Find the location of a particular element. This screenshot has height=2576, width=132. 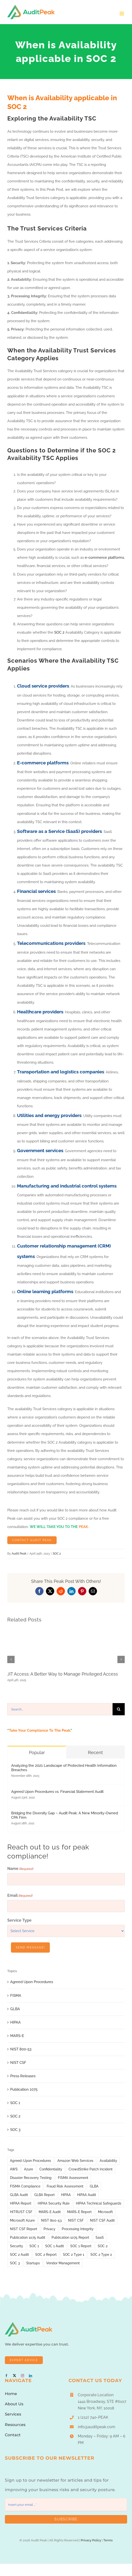

SOC 2 [SOC 2 (52 items)] is located at coordinates (102, 2246).